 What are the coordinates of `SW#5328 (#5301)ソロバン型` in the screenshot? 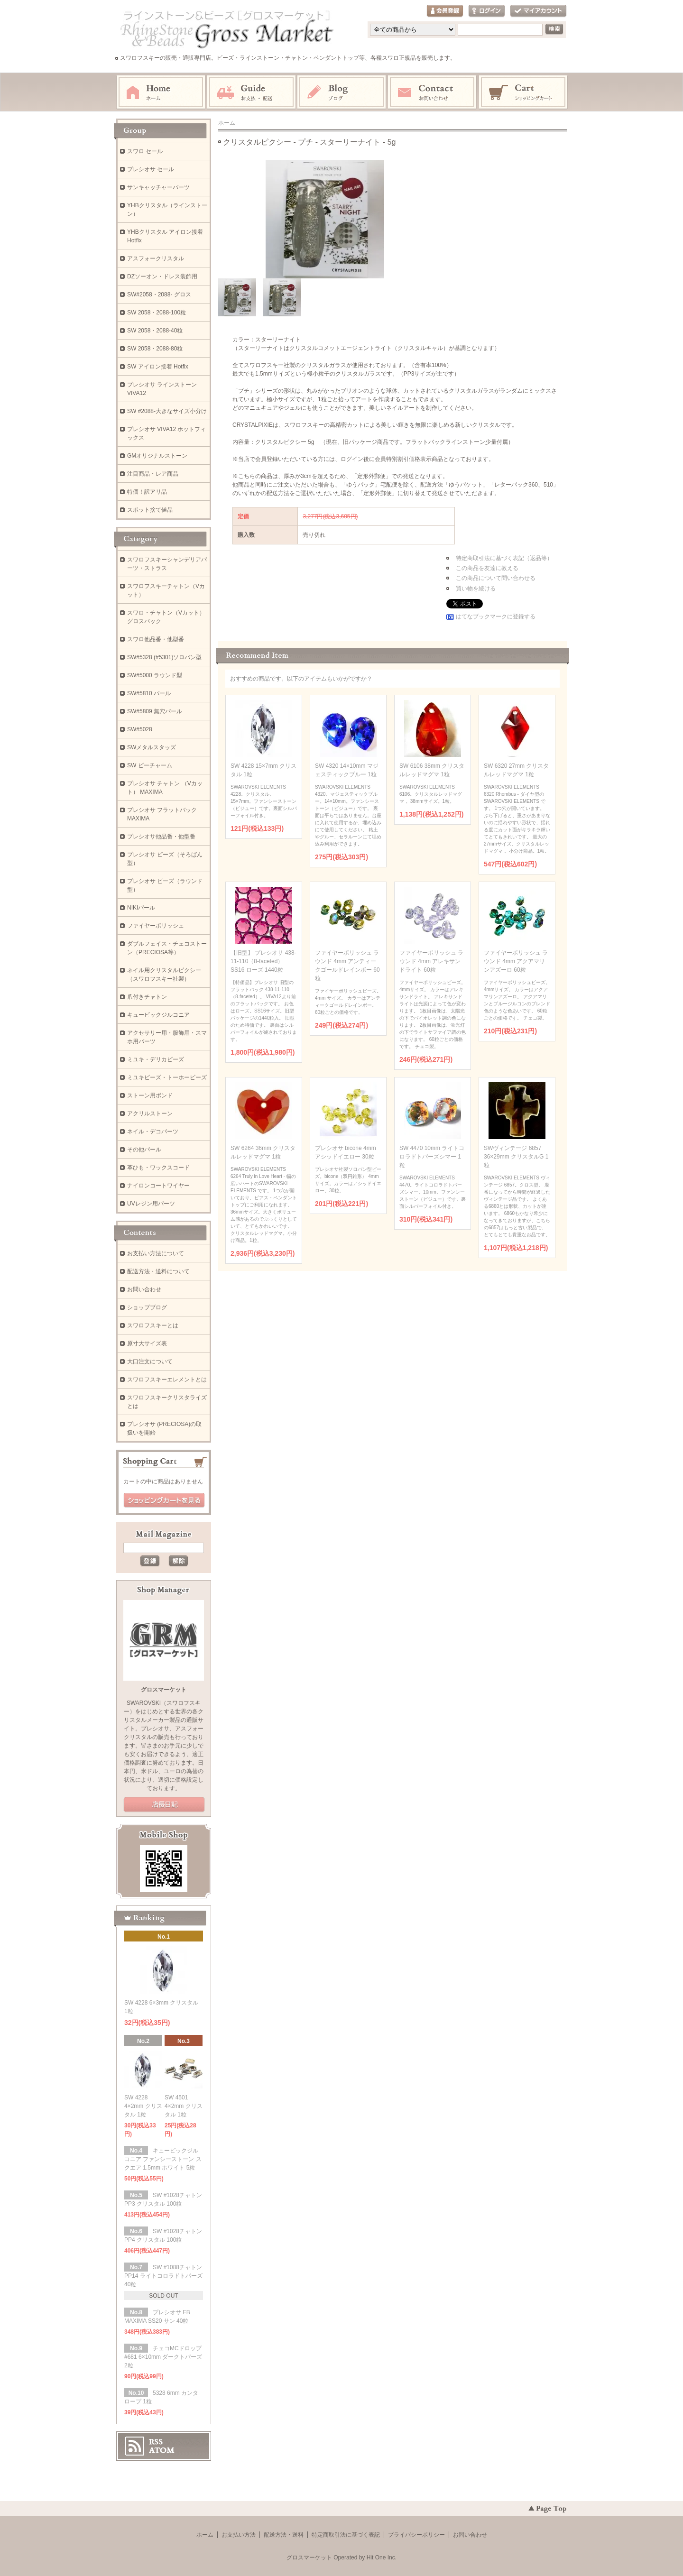 It's located at (164, 657).